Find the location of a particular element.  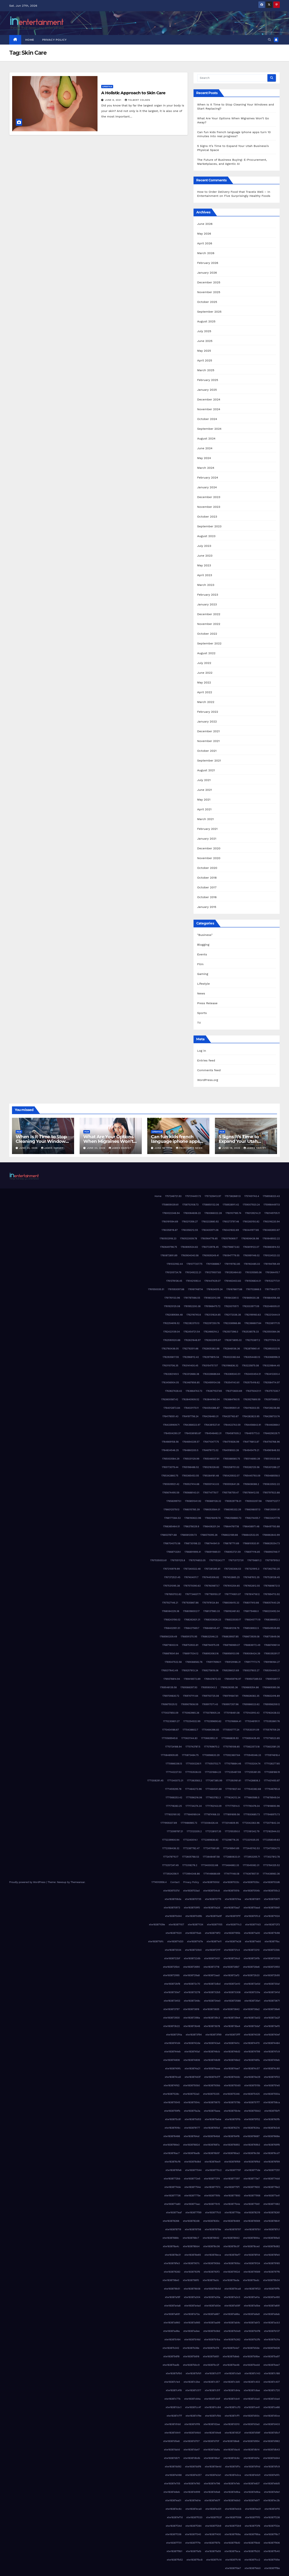

June 2021 is located at coordinates (204, 790).